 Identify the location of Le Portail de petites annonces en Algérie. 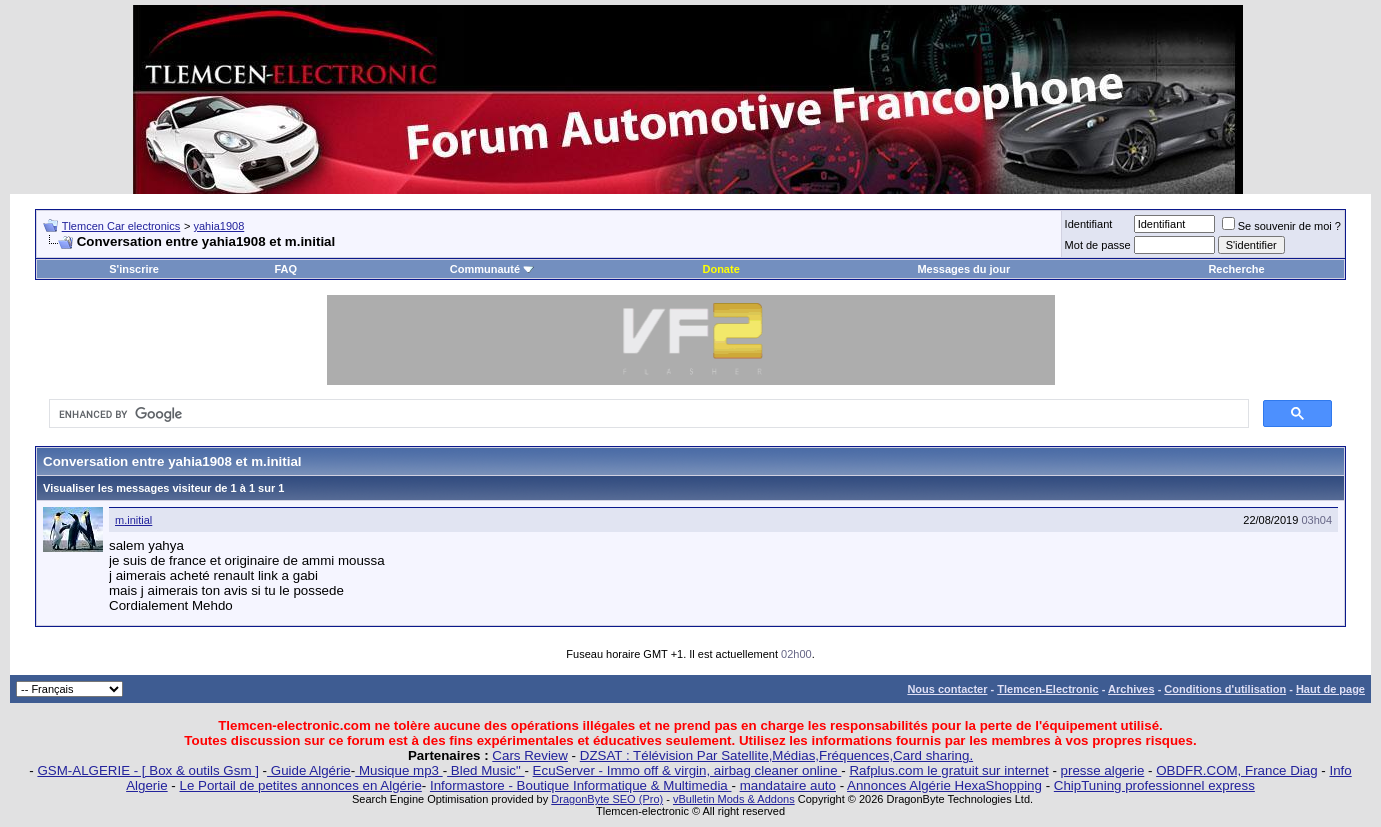
(301, 785).